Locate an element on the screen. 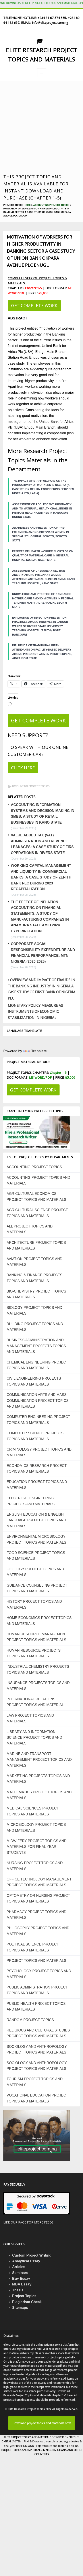 The width and height of the screenshot is (83, 2576). MICROBIOLOGY PROJECT TOPICS AND MATERIALS is located at coordinates (36, 1827).